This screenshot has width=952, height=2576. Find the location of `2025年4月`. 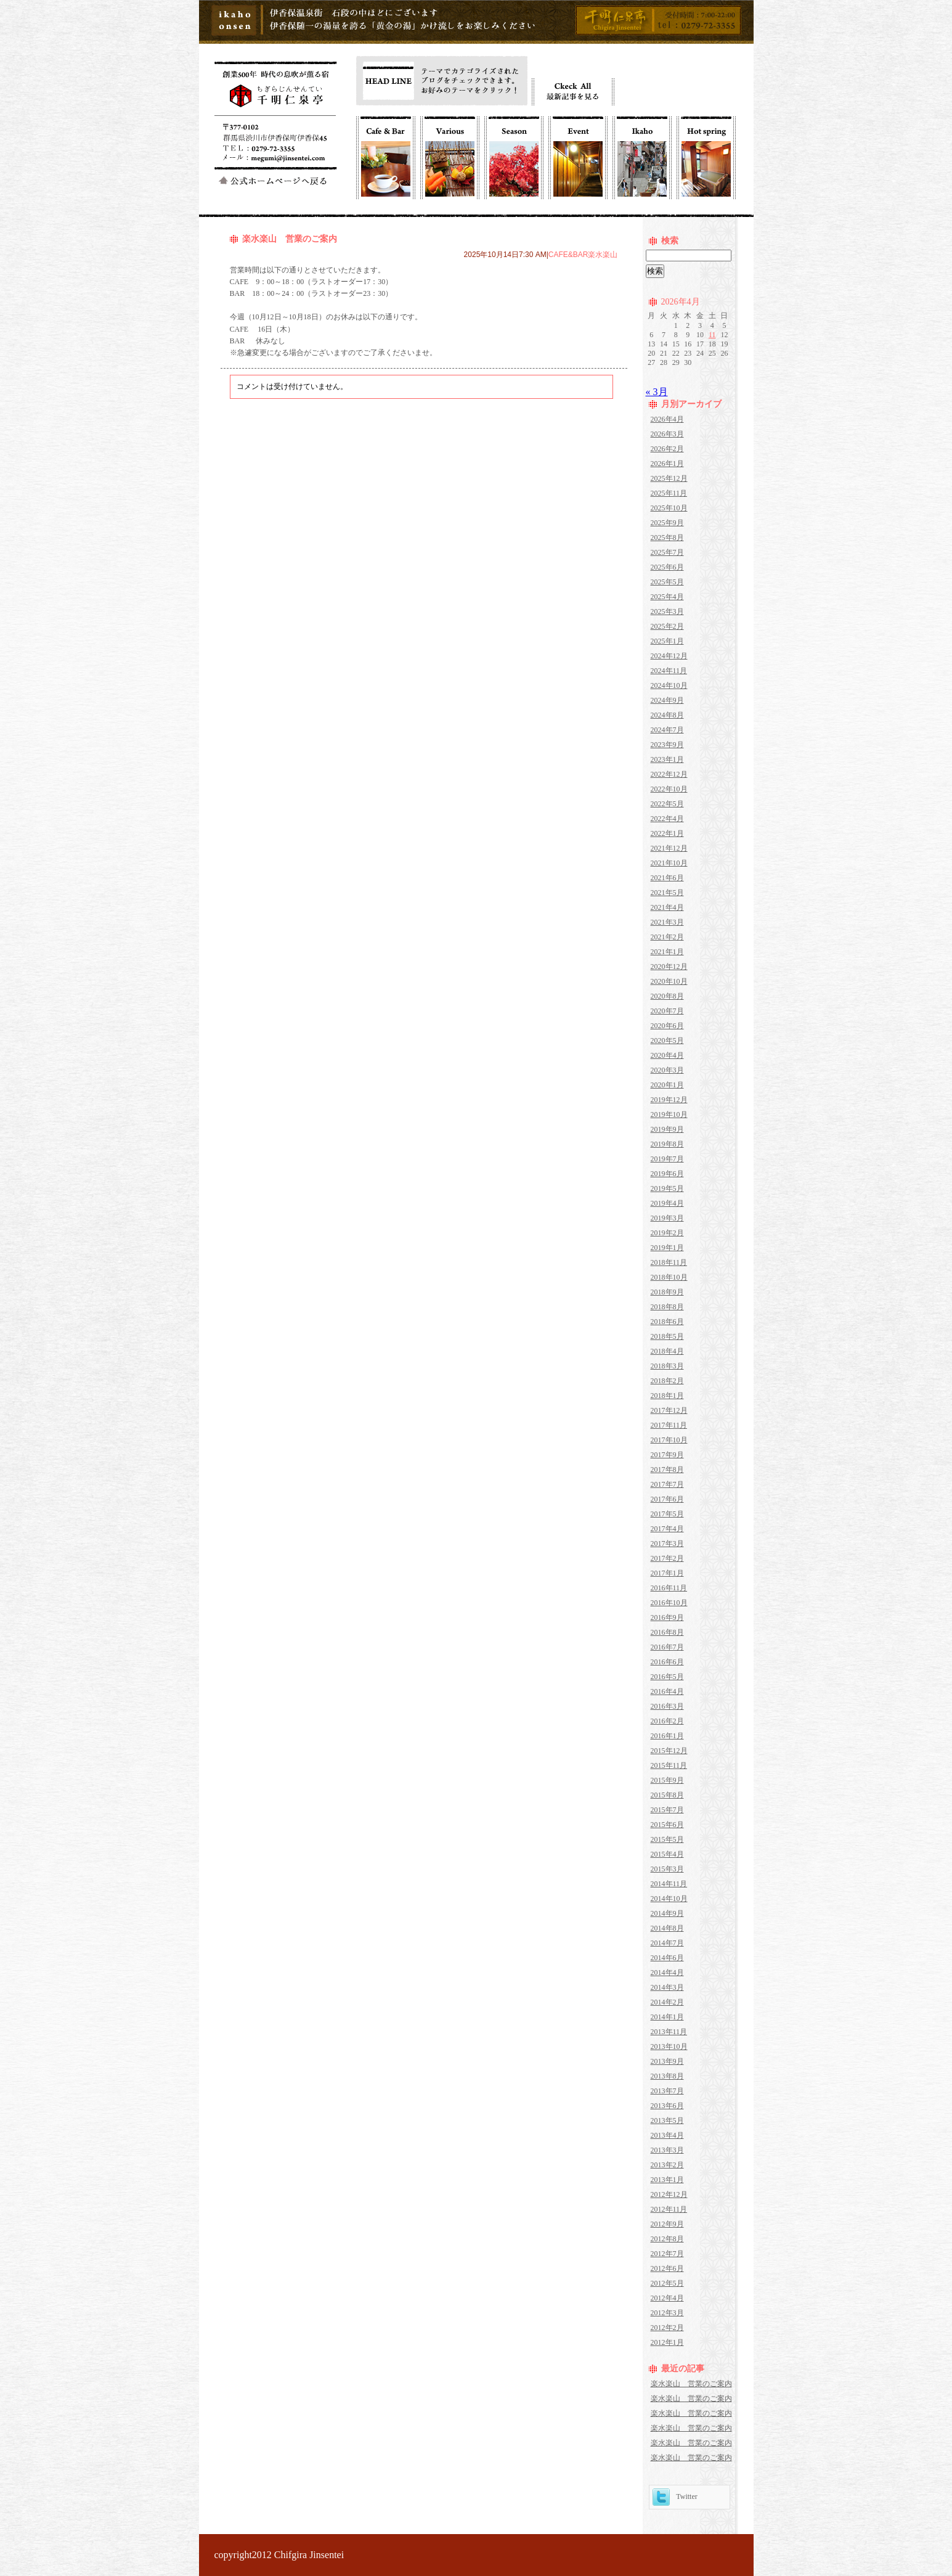

2025年4月 is located at coordinates (667, 596).